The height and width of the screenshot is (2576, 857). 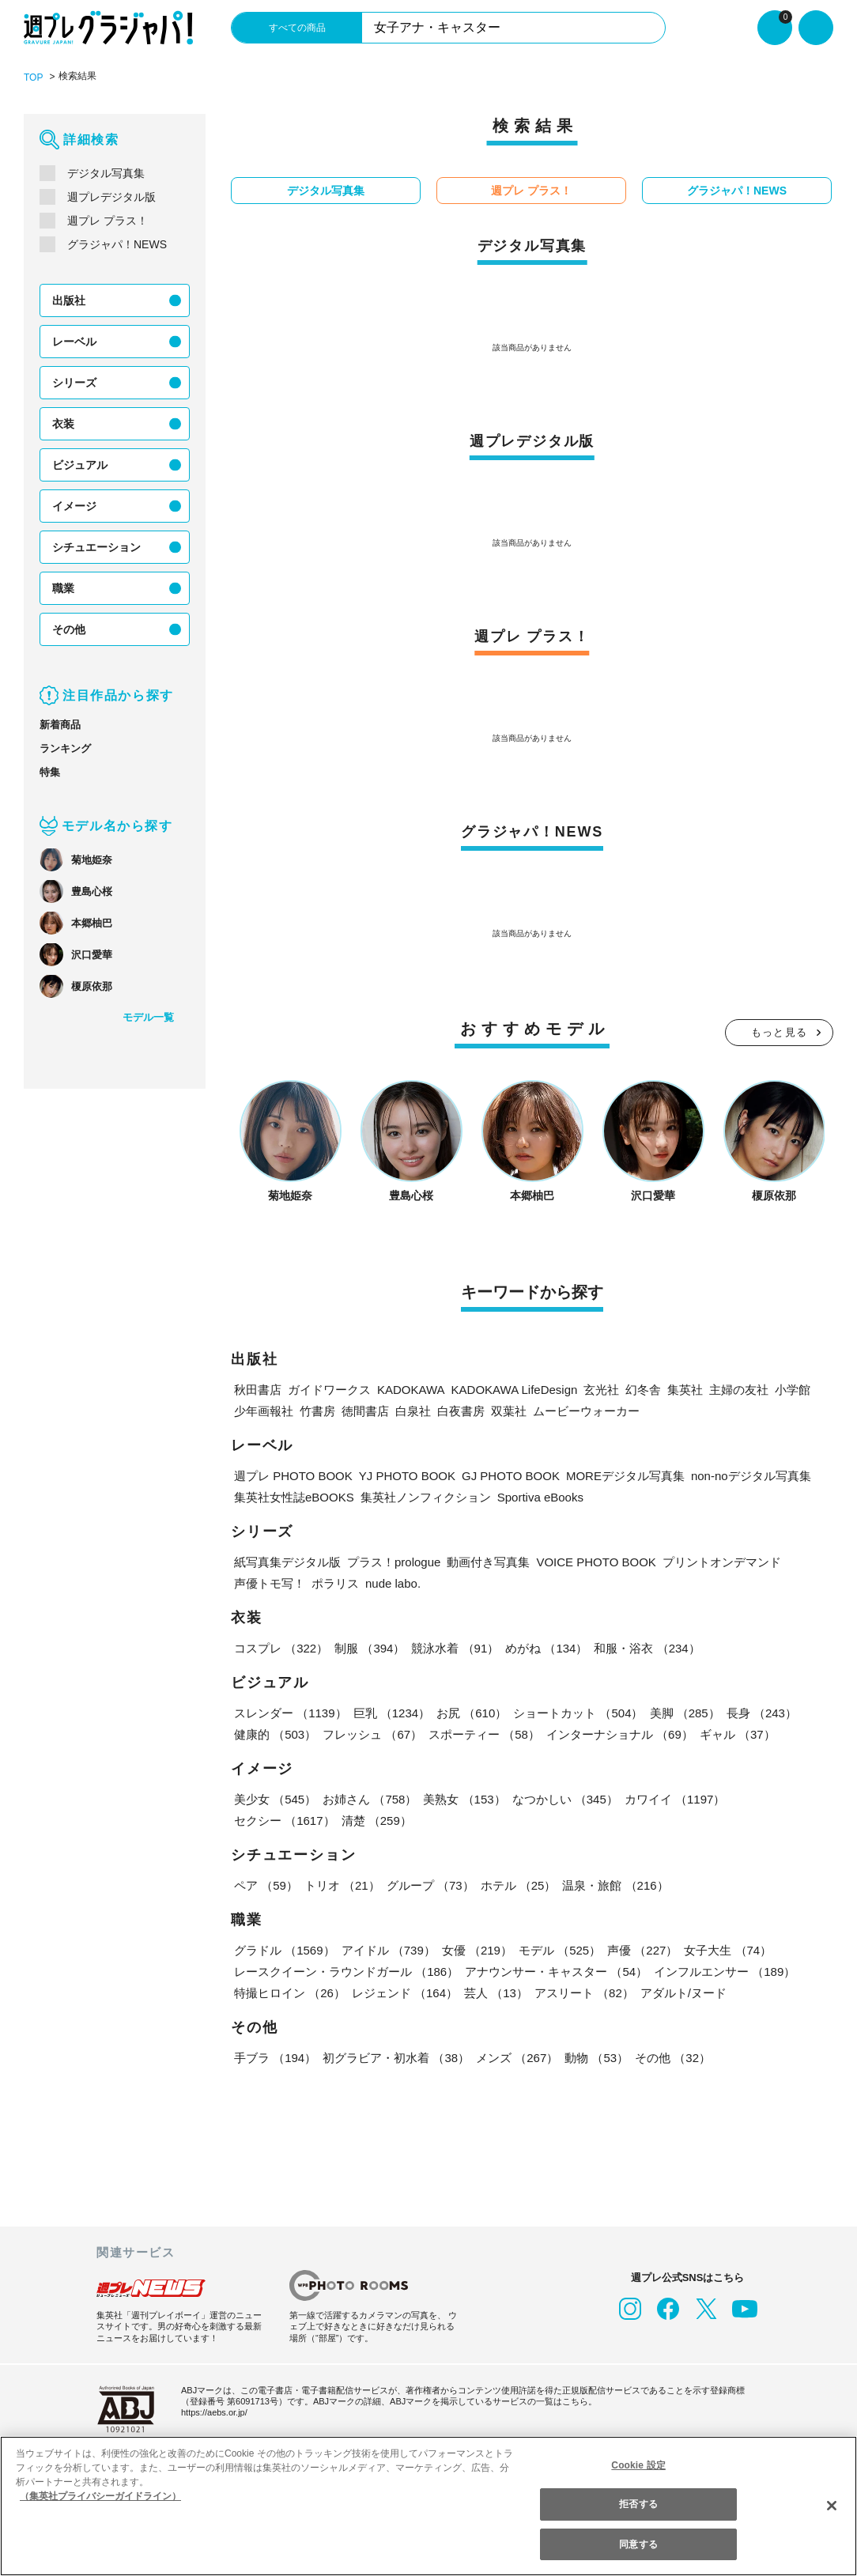 I want to click on 特撮ヒロイン, so click(x=289, y=1993).